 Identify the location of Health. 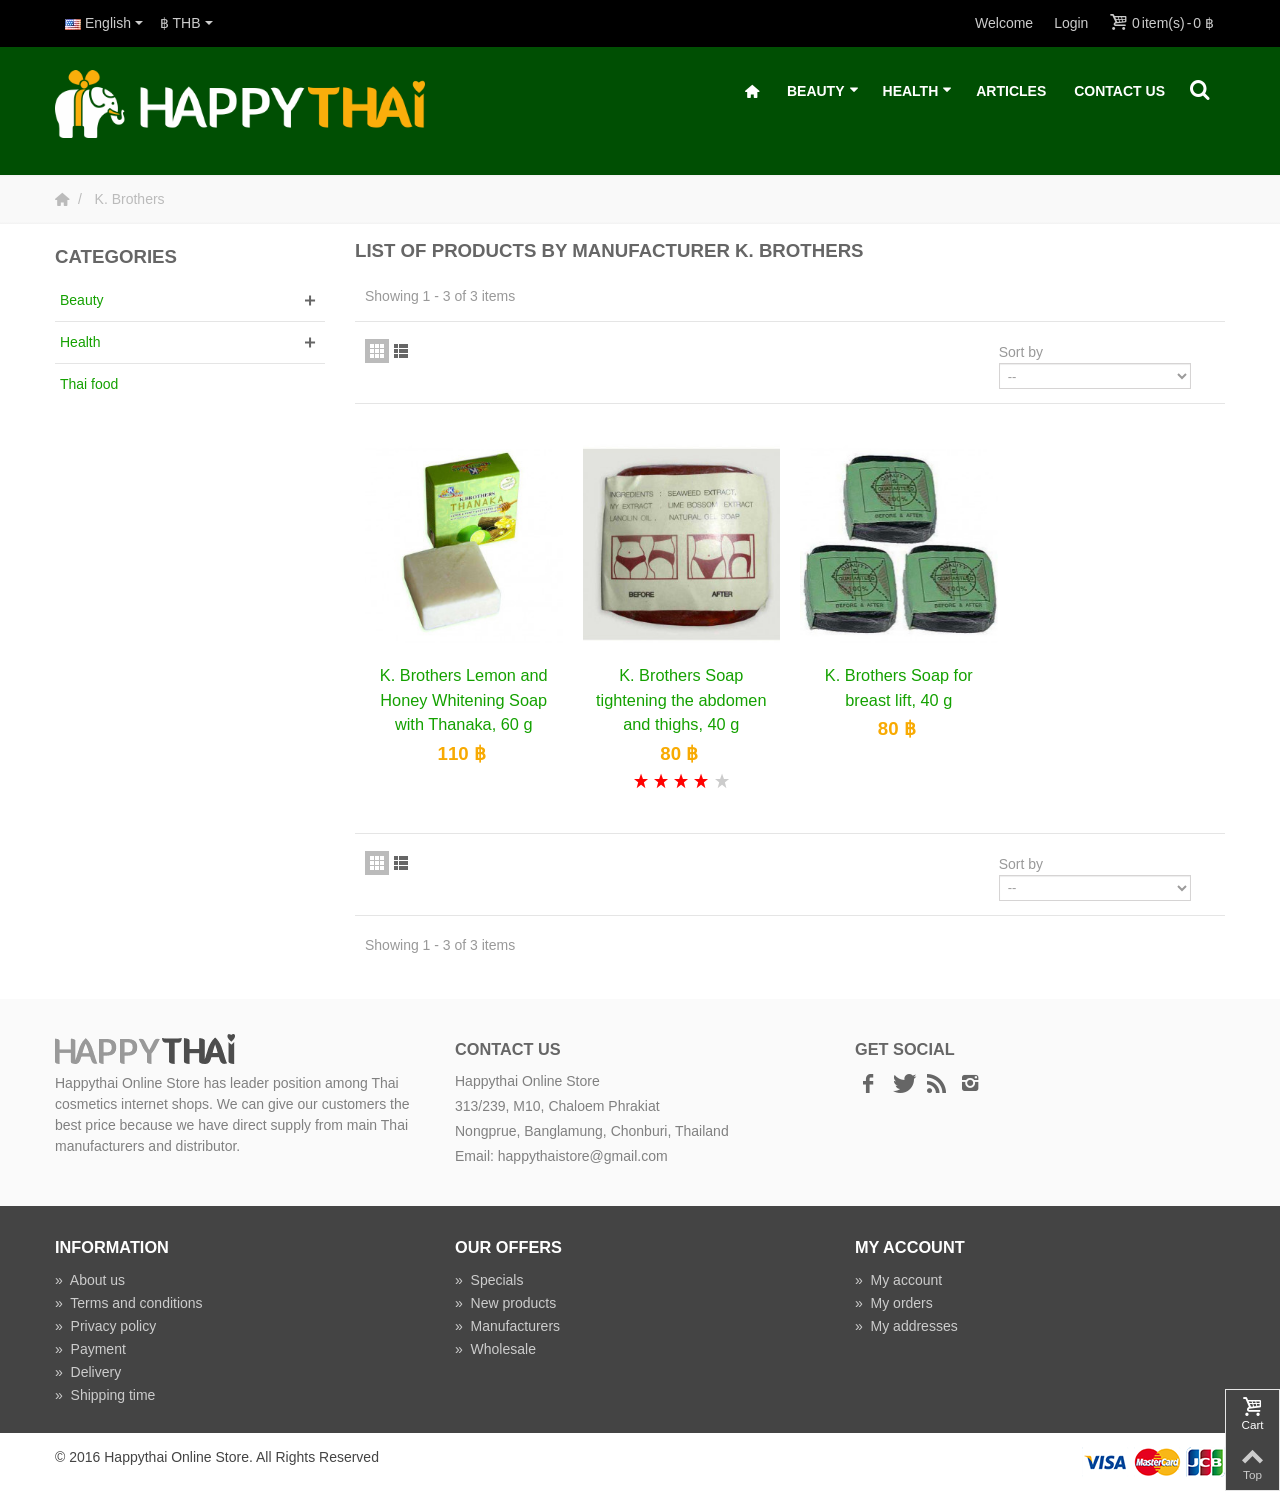
(918, 91).